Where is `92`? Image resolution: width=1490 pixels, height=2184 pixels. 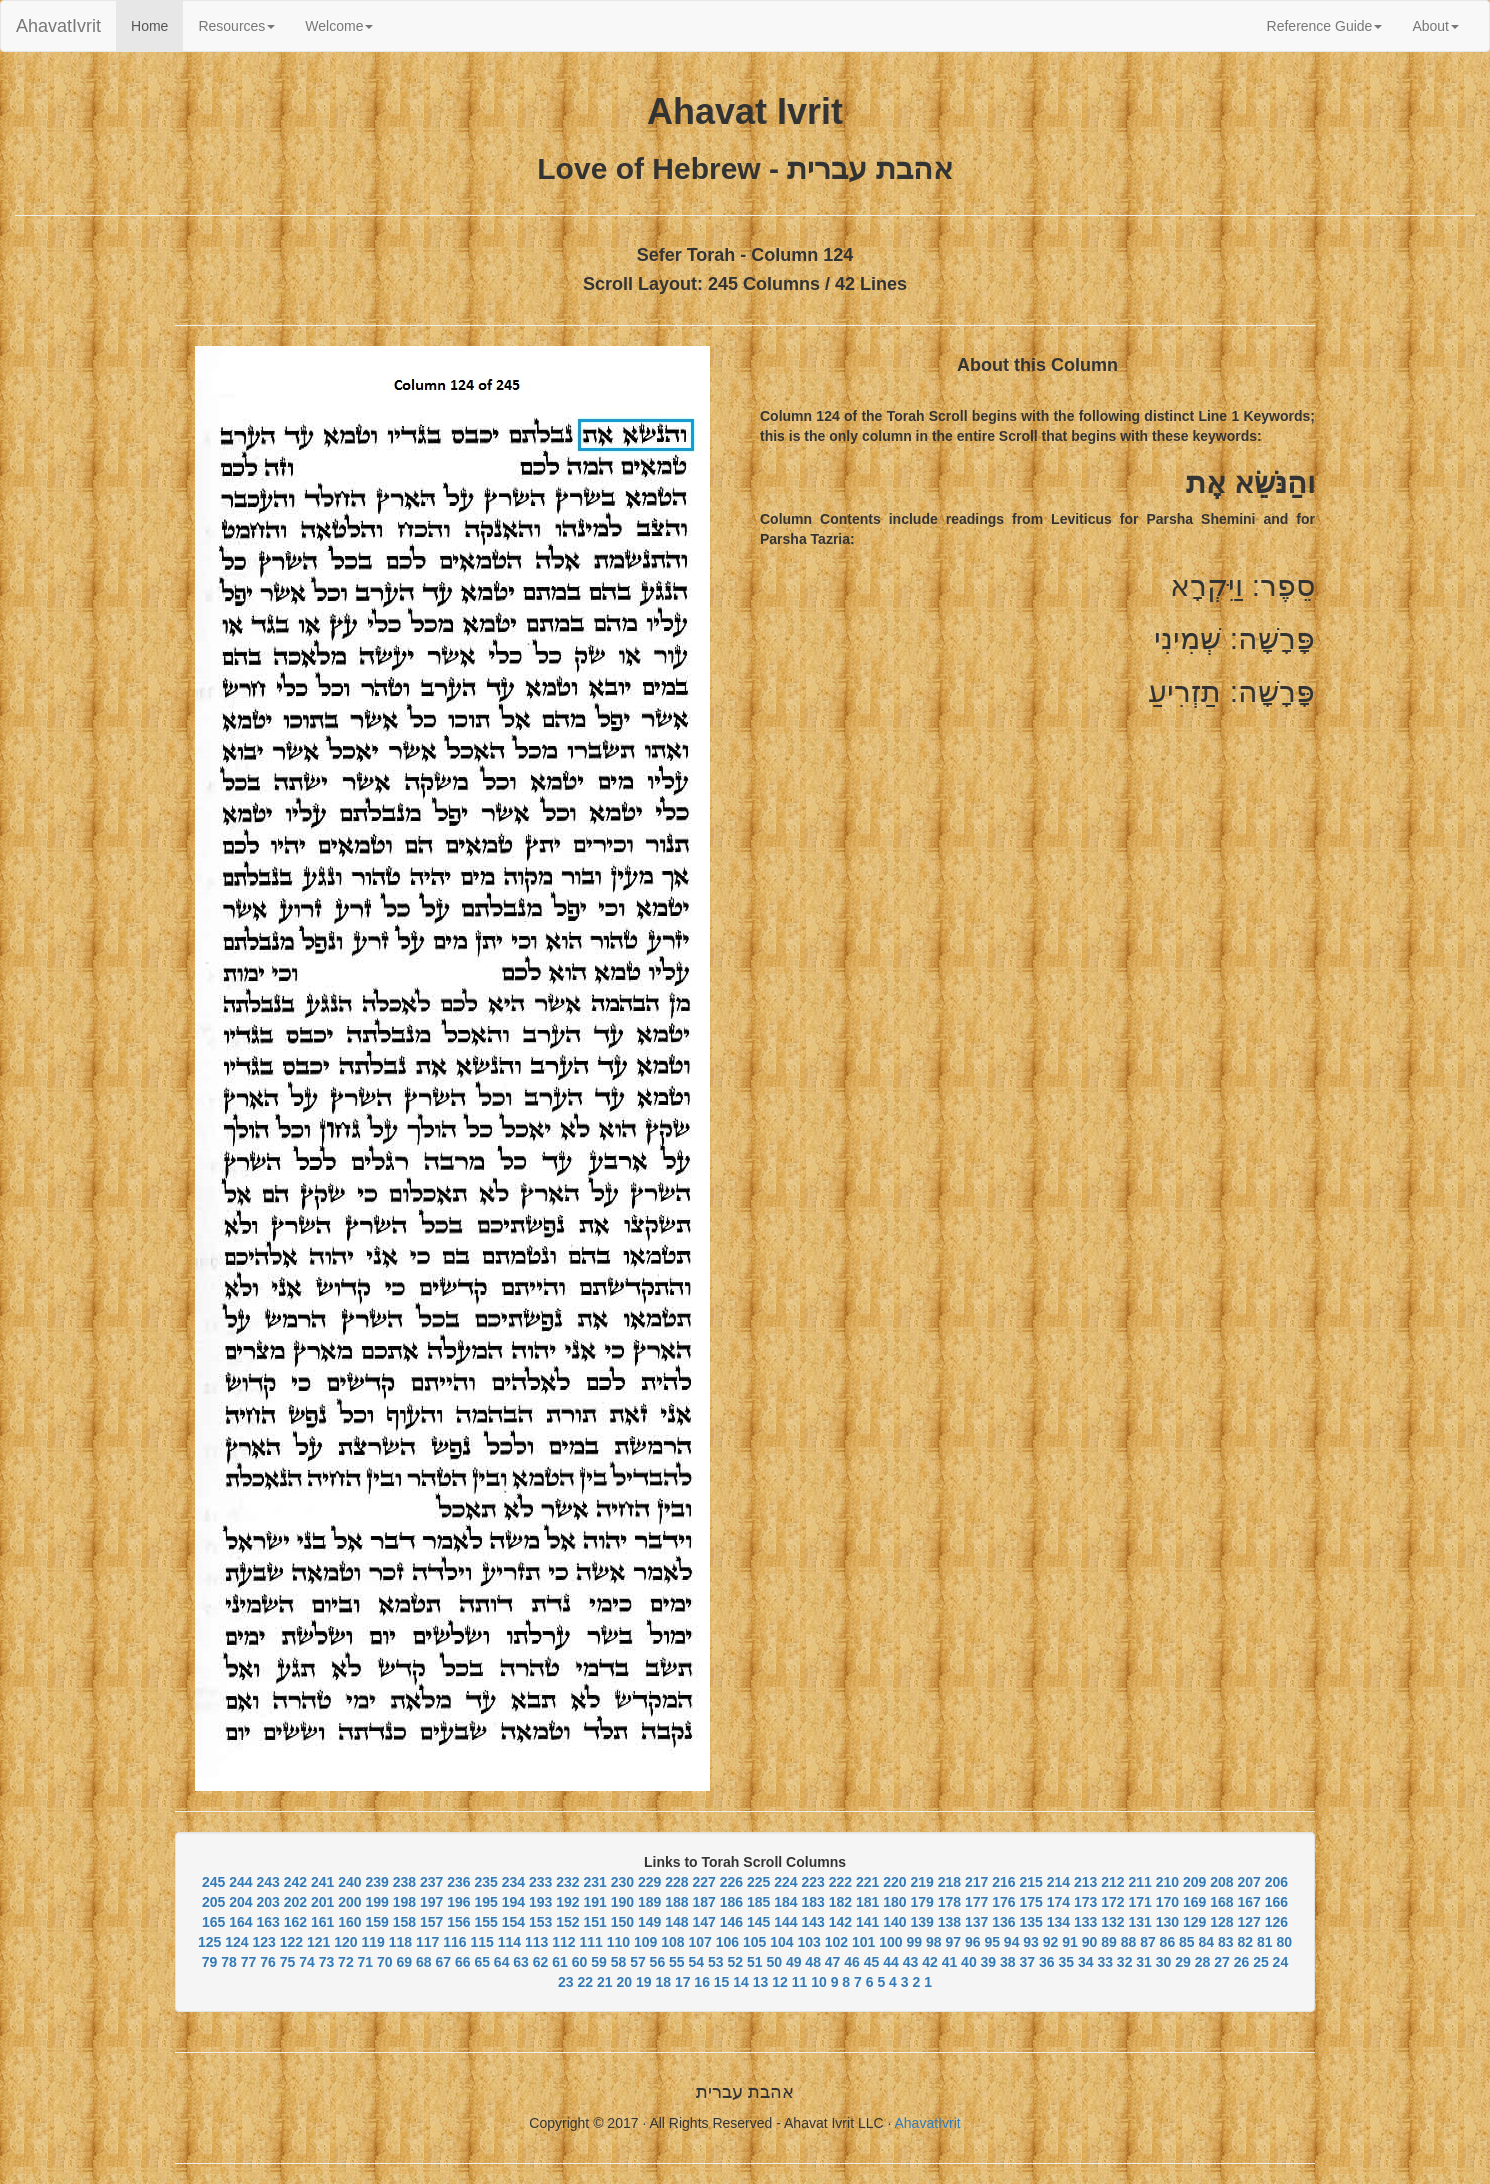
92 is located at coordinates (1051, 1942).